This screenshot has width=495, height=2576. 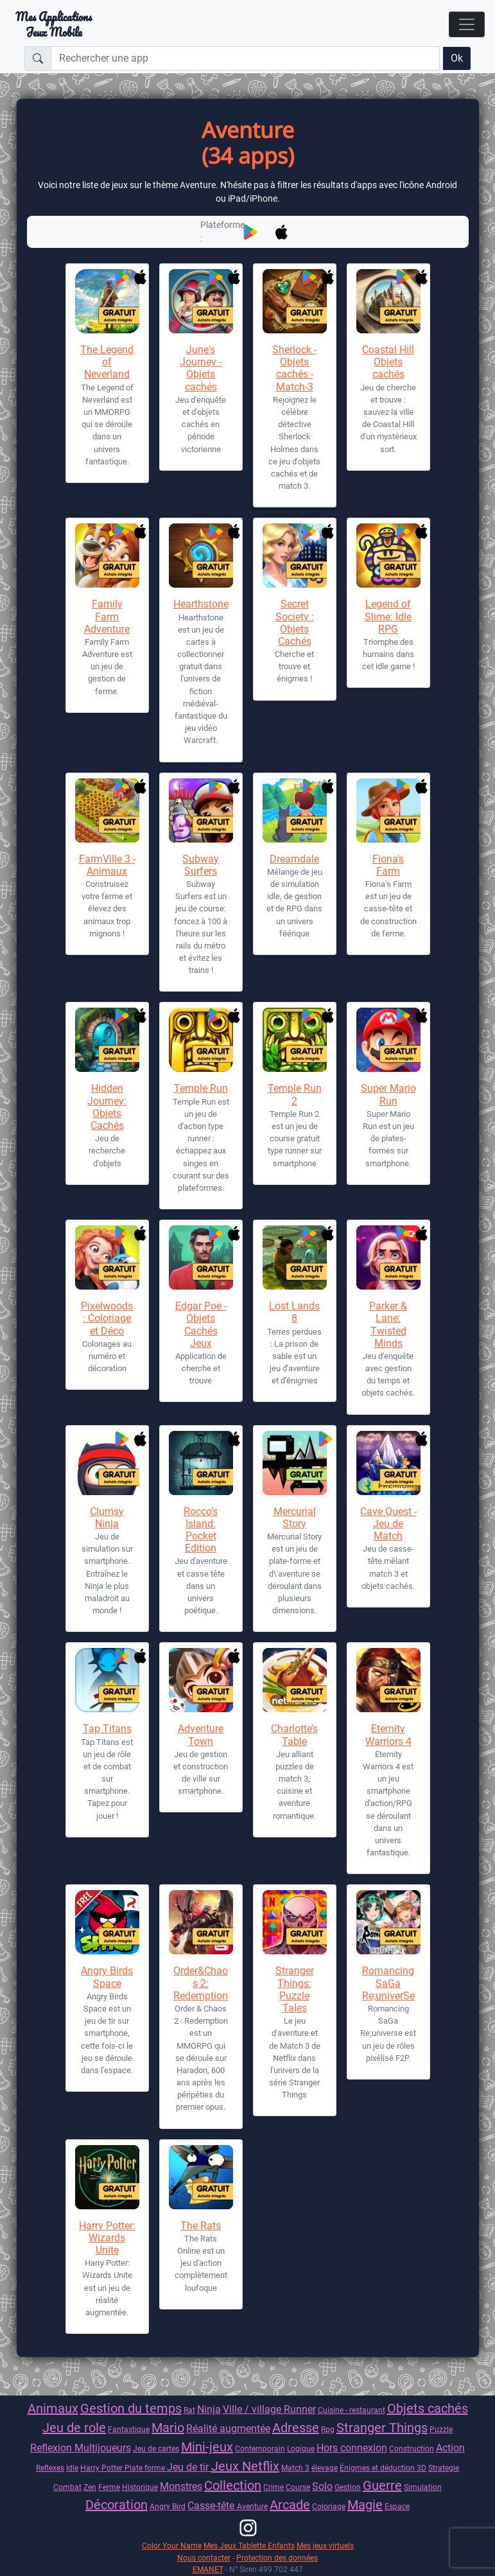 I want to click on Stranger Things: Puzzle Tales, so click(x=294, y=1989).